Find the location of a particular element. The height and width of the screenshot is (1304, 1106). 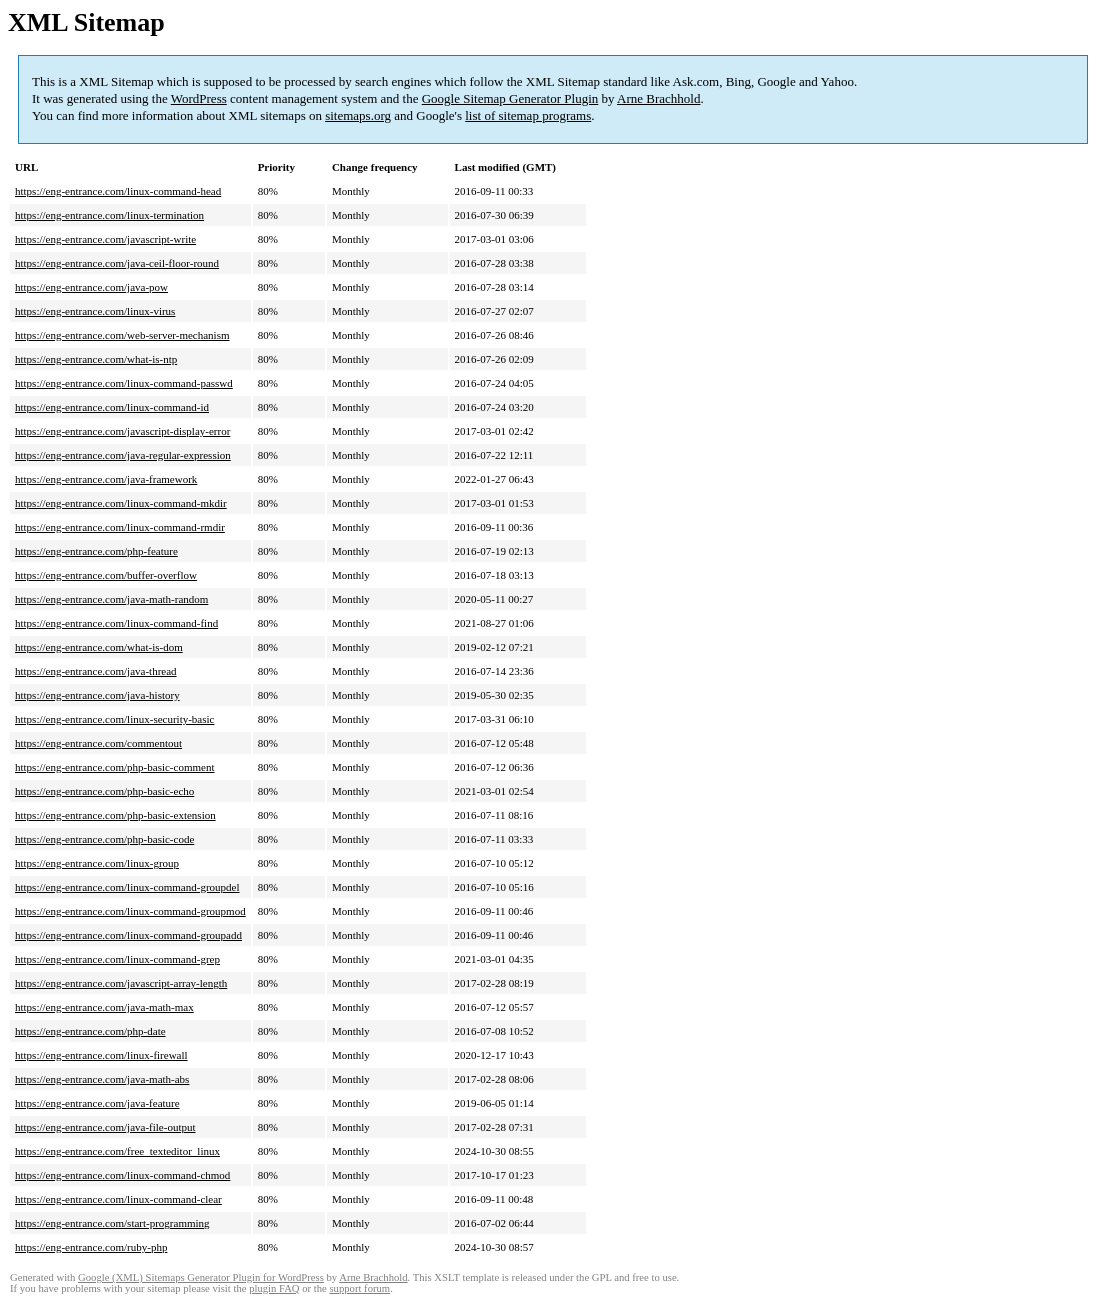

Google (XML) Sitemaps Generator Plugin for WordPress is located at coordinates (201, 1277).